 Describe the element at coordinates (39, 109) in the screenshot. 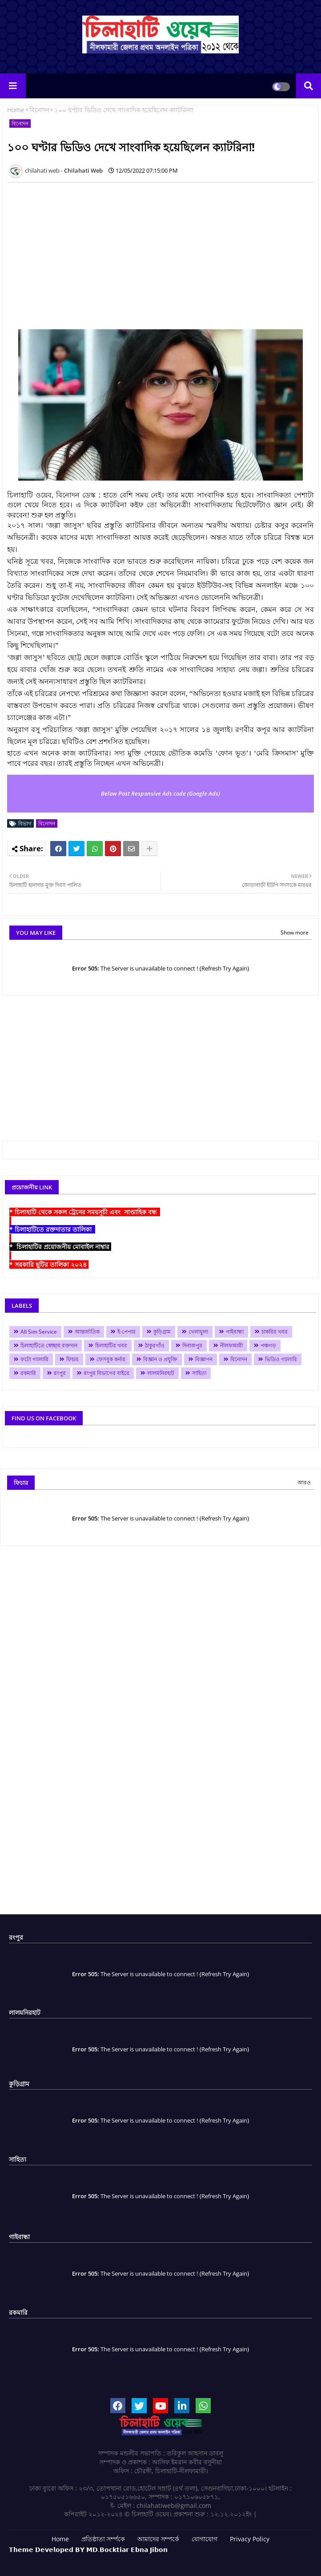

I see `বিনোদন` at that location.